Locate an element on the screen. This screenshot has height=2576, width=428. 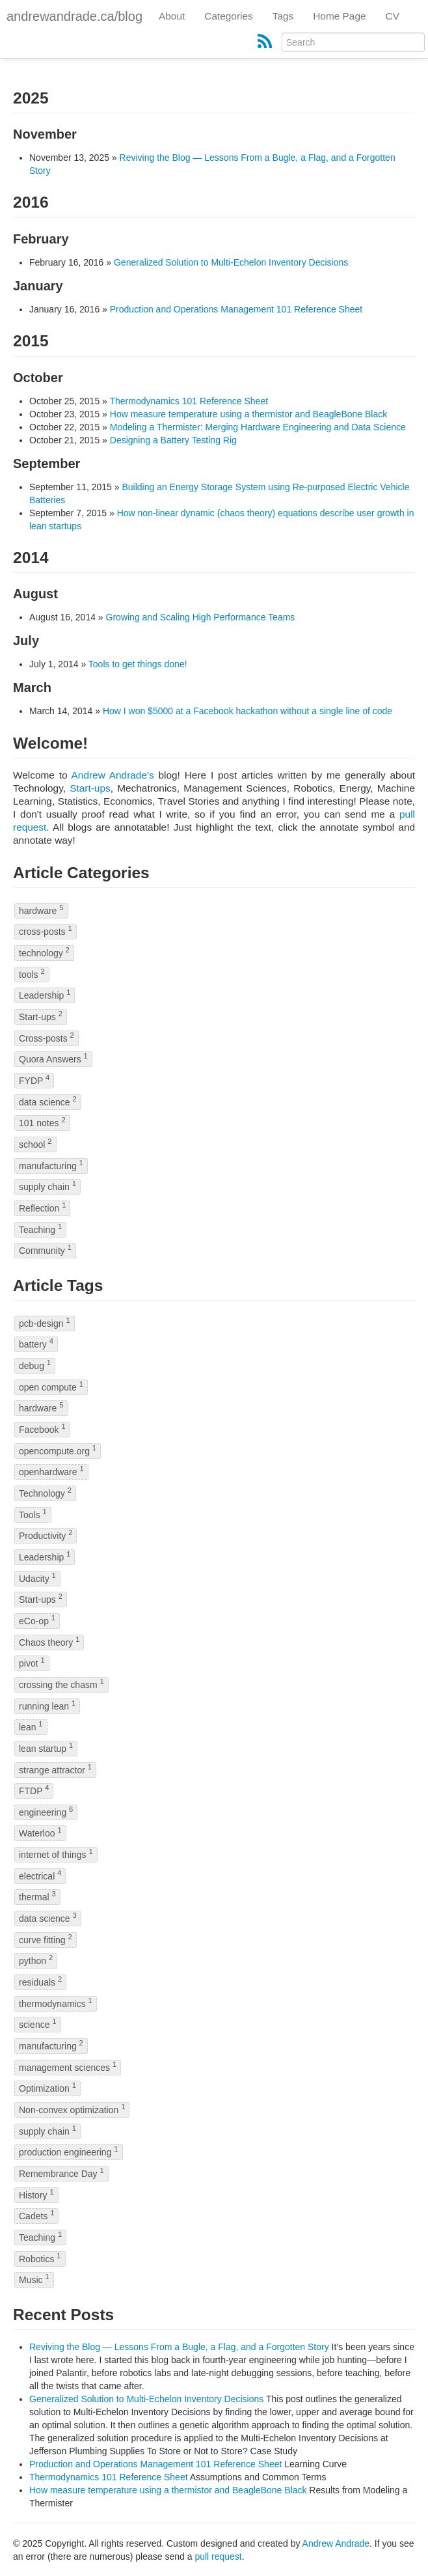
crossing the chasm is located at coordinates (61, 1684).